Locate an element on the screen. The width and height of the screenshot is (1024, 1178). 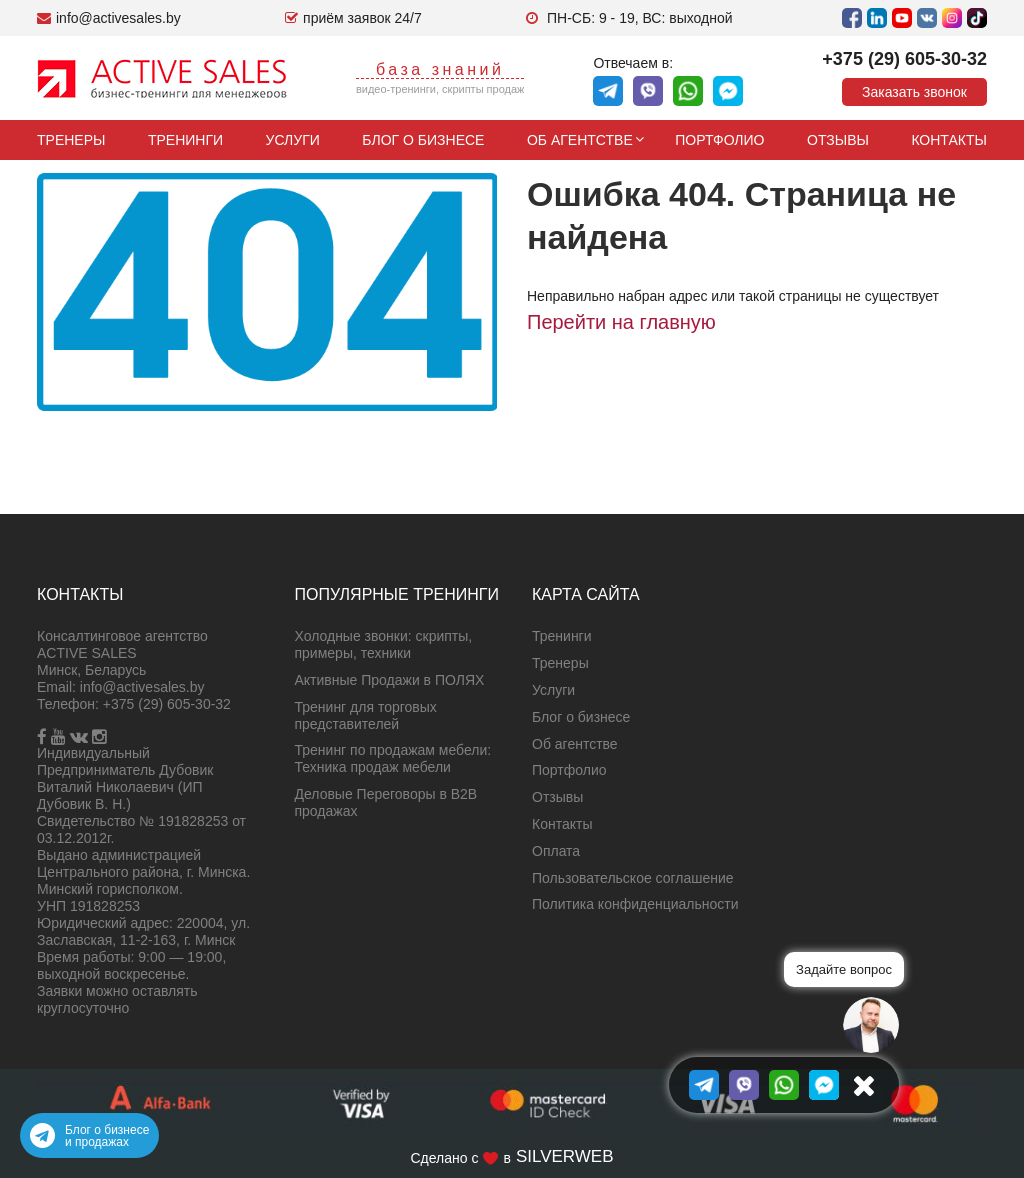
Отзывы is located at coordinates (838, 140).